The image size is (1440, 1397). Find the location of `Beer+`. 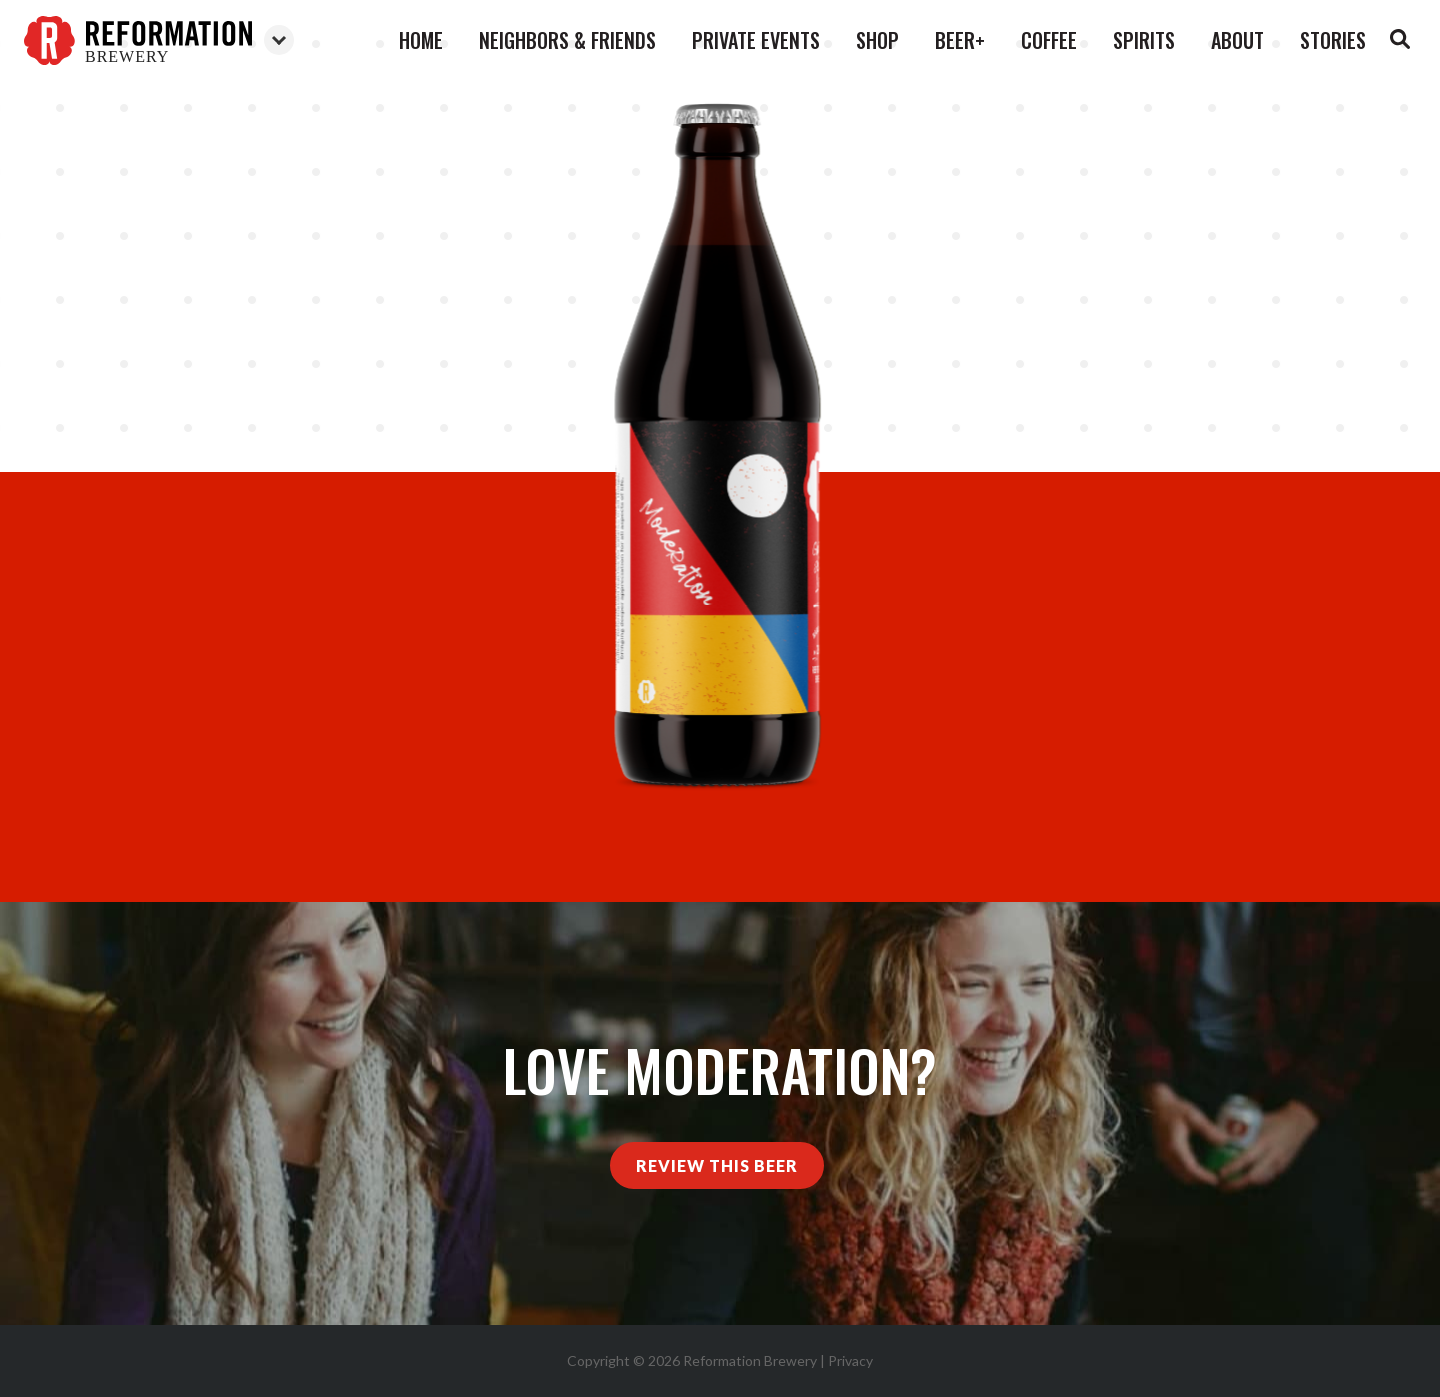

Beer+ is located at coordinates (960, 40).